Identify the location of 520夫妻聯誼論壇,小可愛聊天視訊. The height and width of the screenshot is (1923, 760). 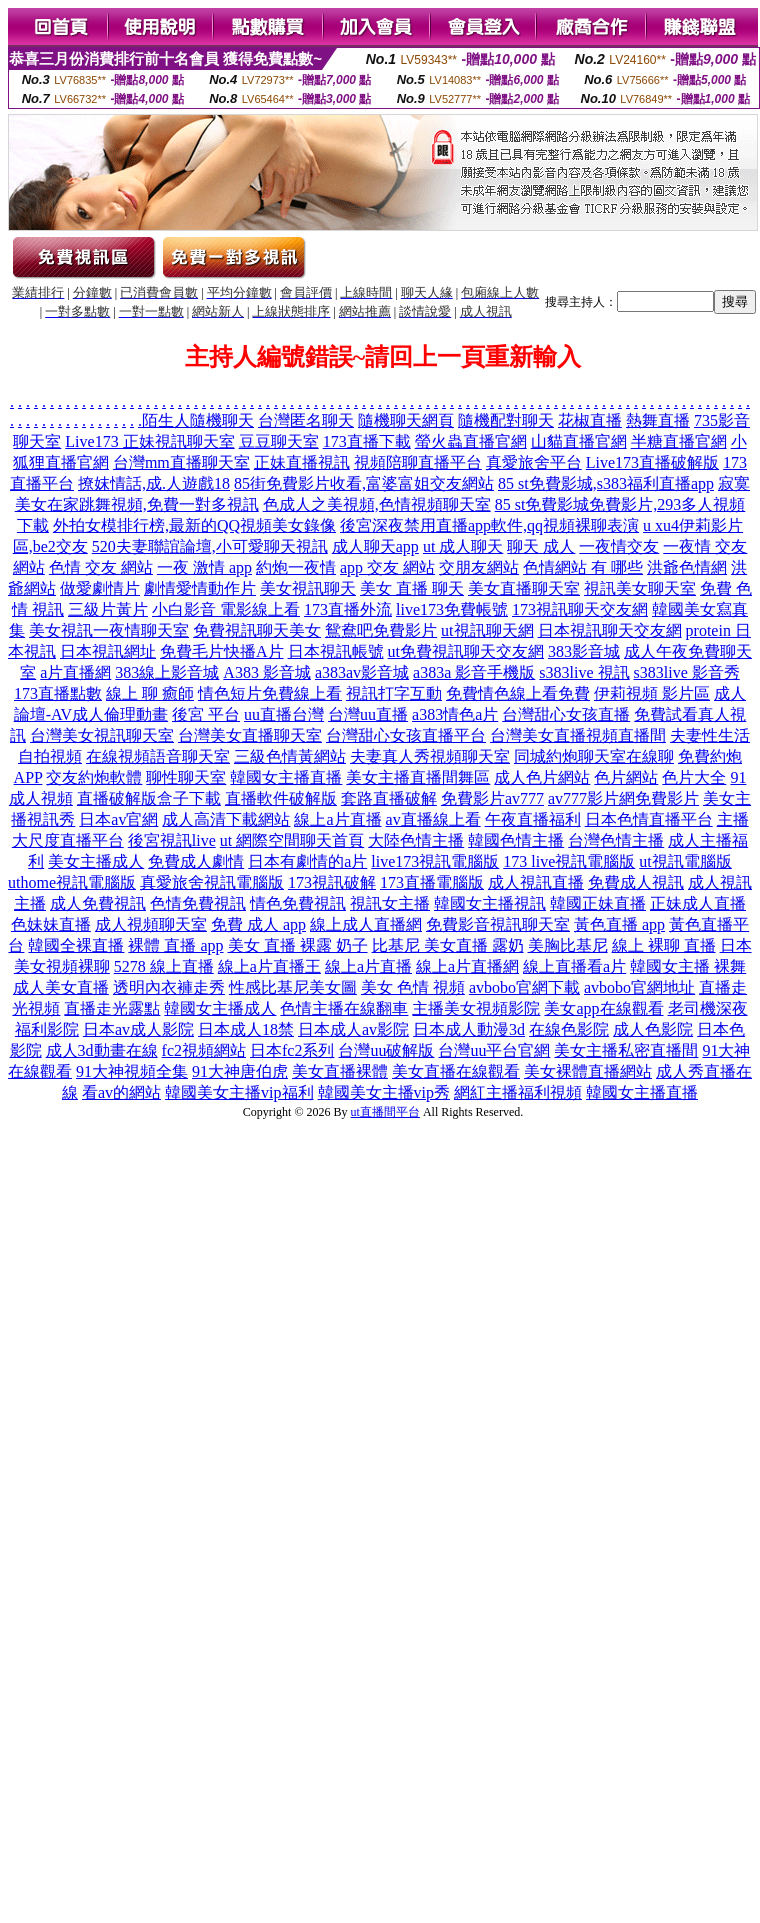
(210, 546).